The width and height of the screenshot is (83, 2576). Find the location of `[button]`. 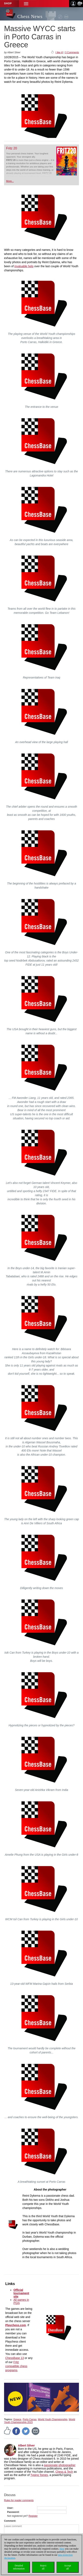

[button] is located at coordinates (26, 3).